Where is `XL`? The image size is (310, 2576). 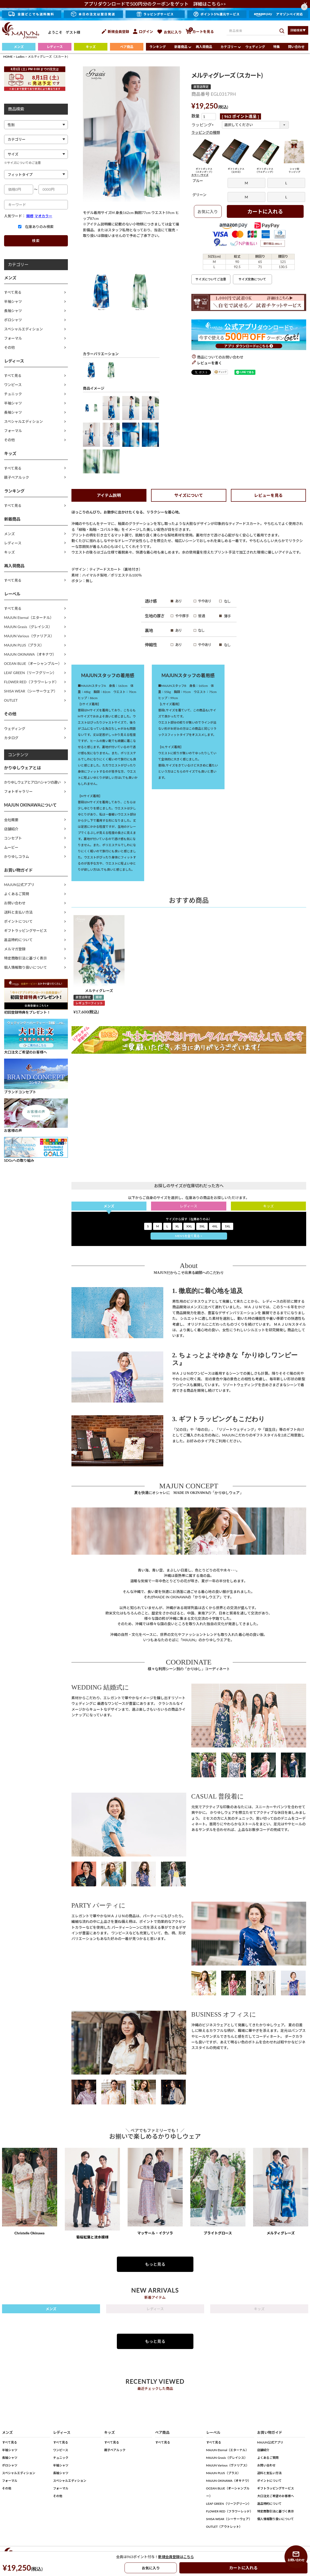
XL is located at coordinates (177, 1226).